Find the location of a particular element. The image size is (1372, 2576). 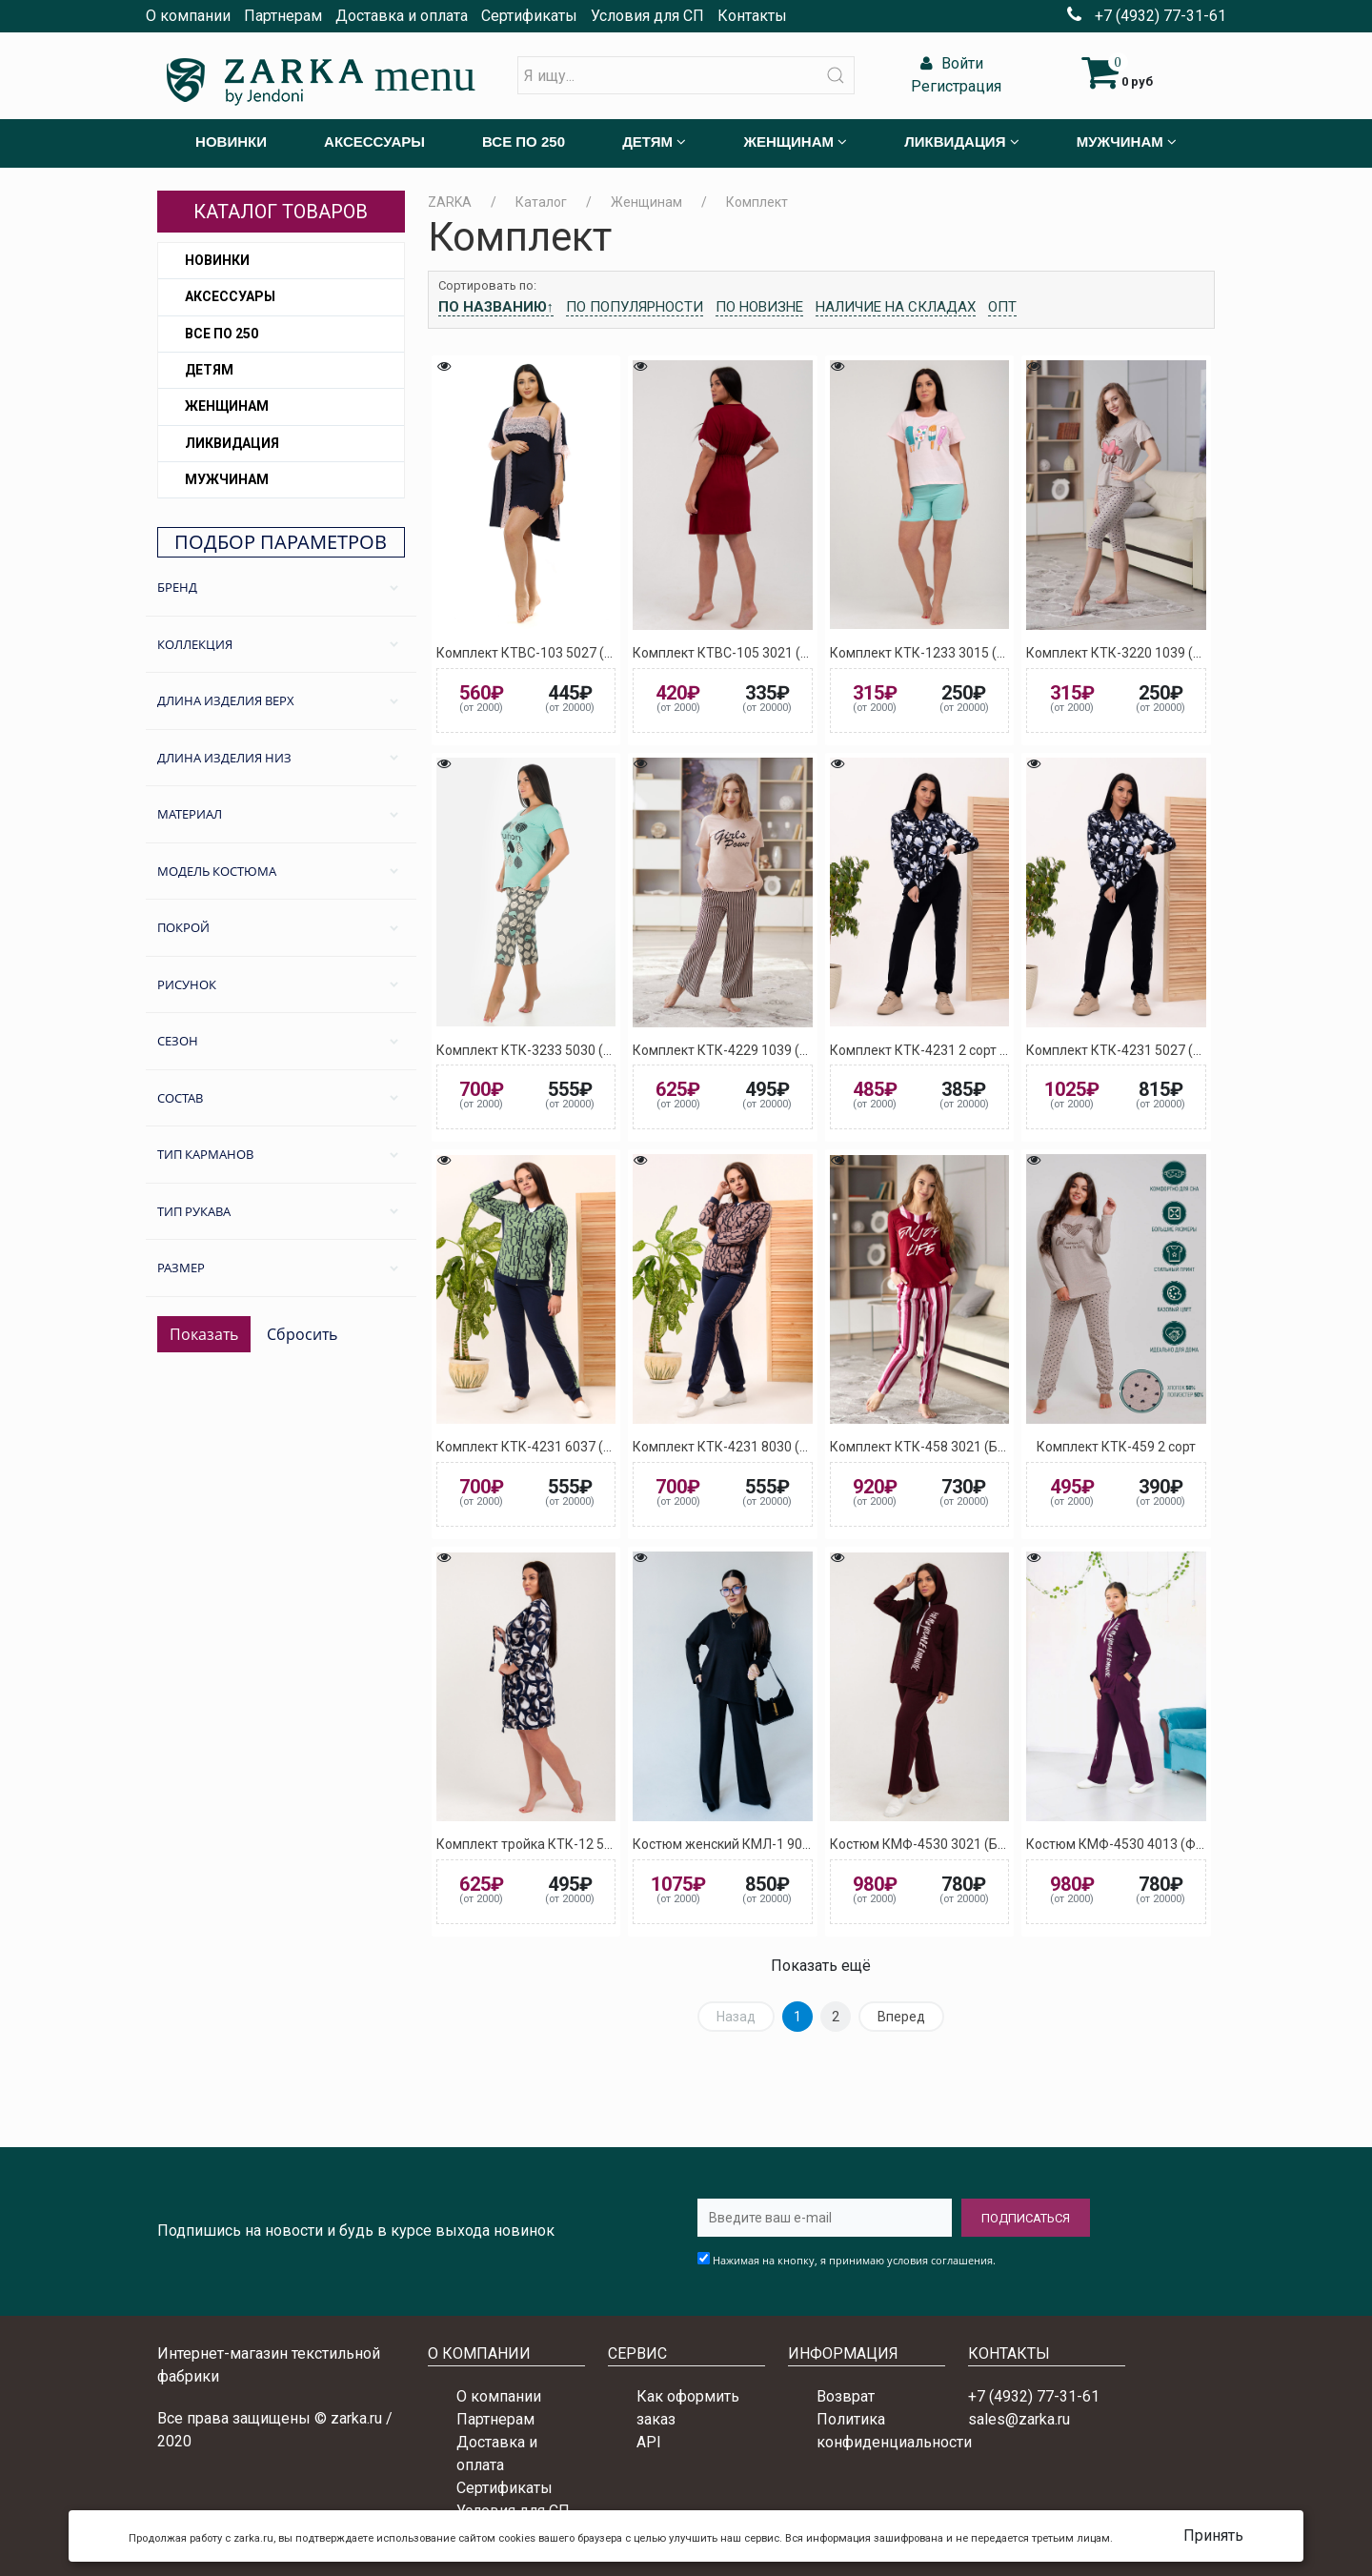

Войти is located at coordinates (949, 63).